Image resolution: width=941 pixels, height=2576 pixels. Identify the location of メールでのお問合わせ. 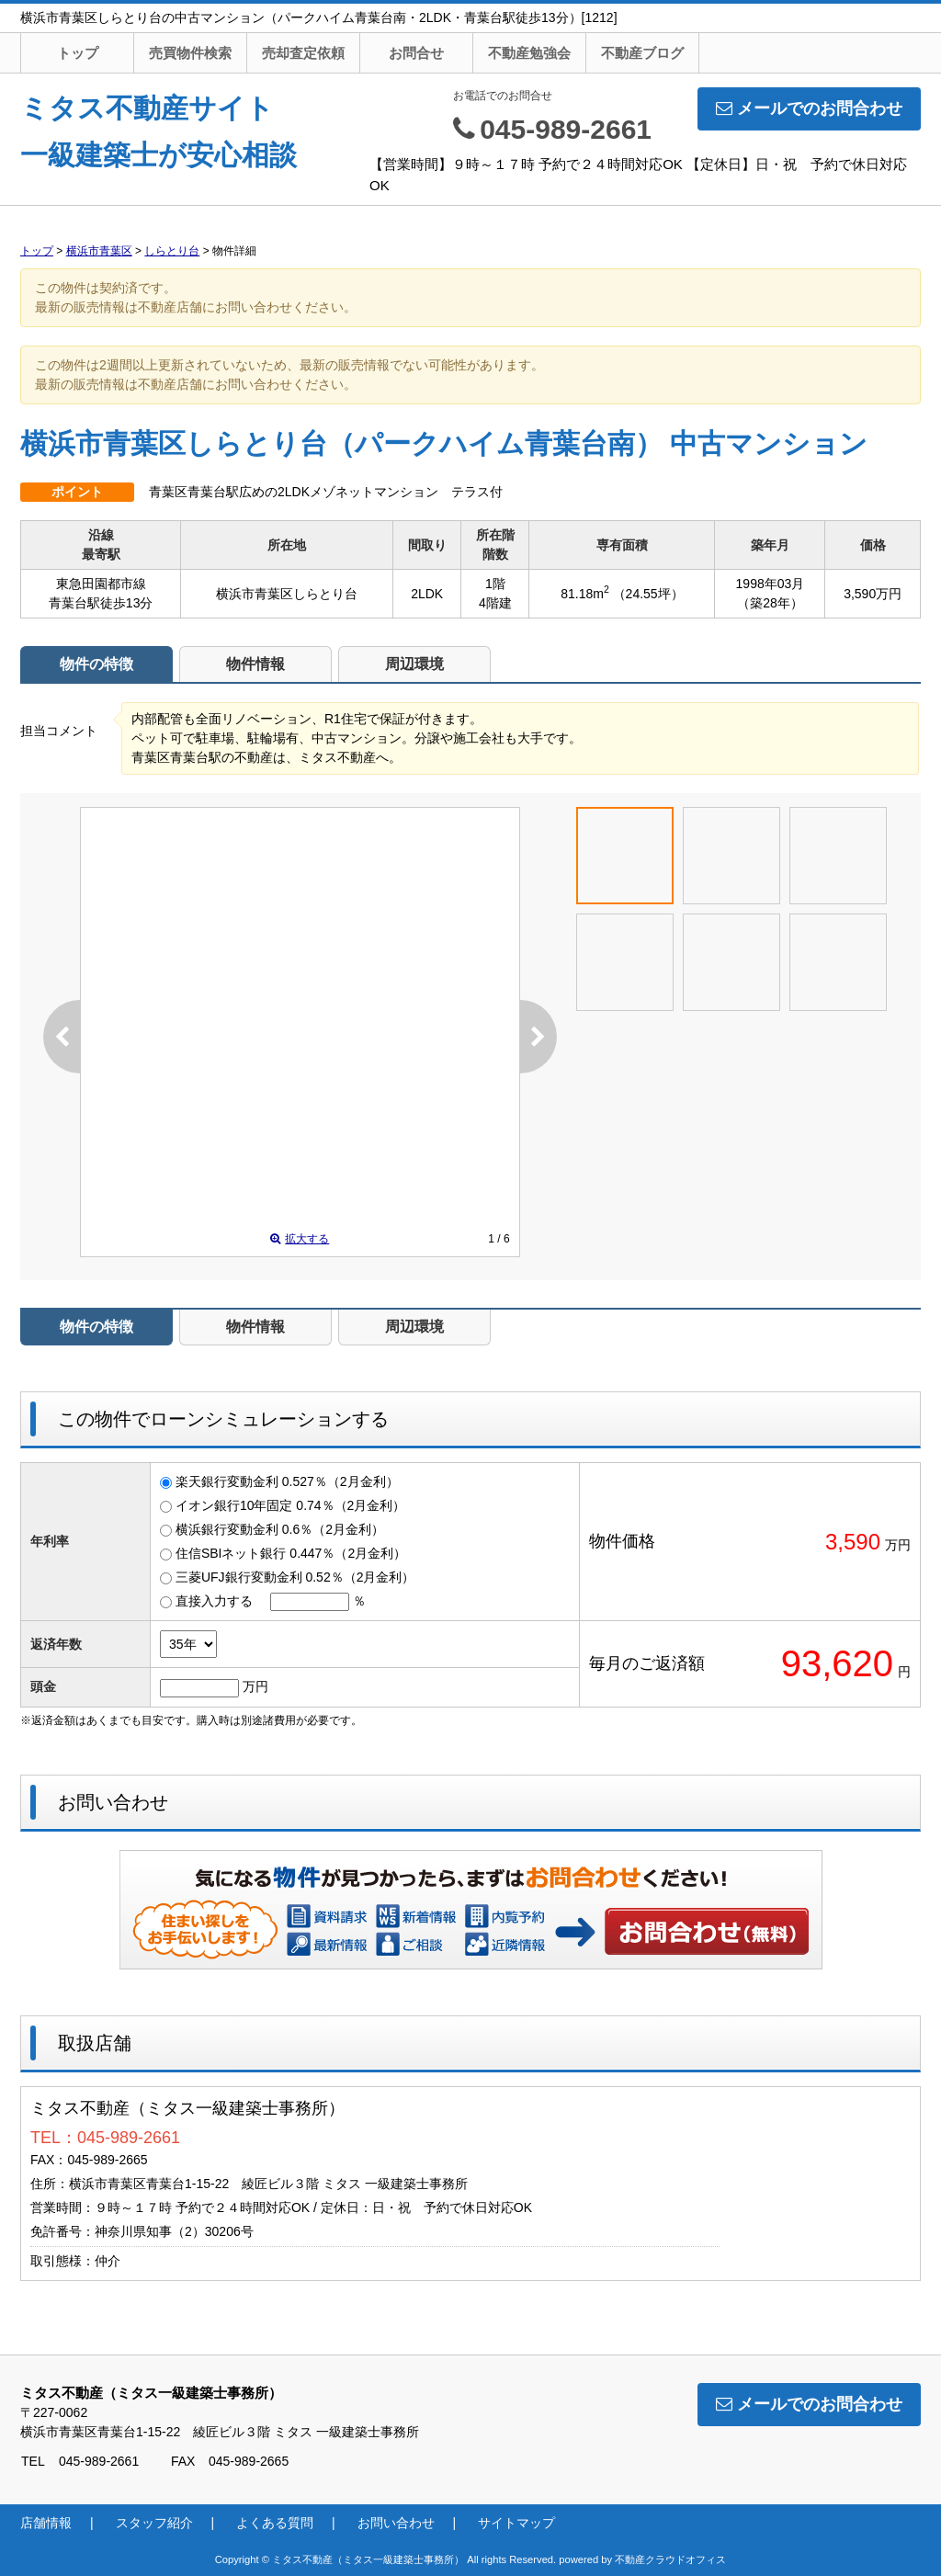
(809, 108).